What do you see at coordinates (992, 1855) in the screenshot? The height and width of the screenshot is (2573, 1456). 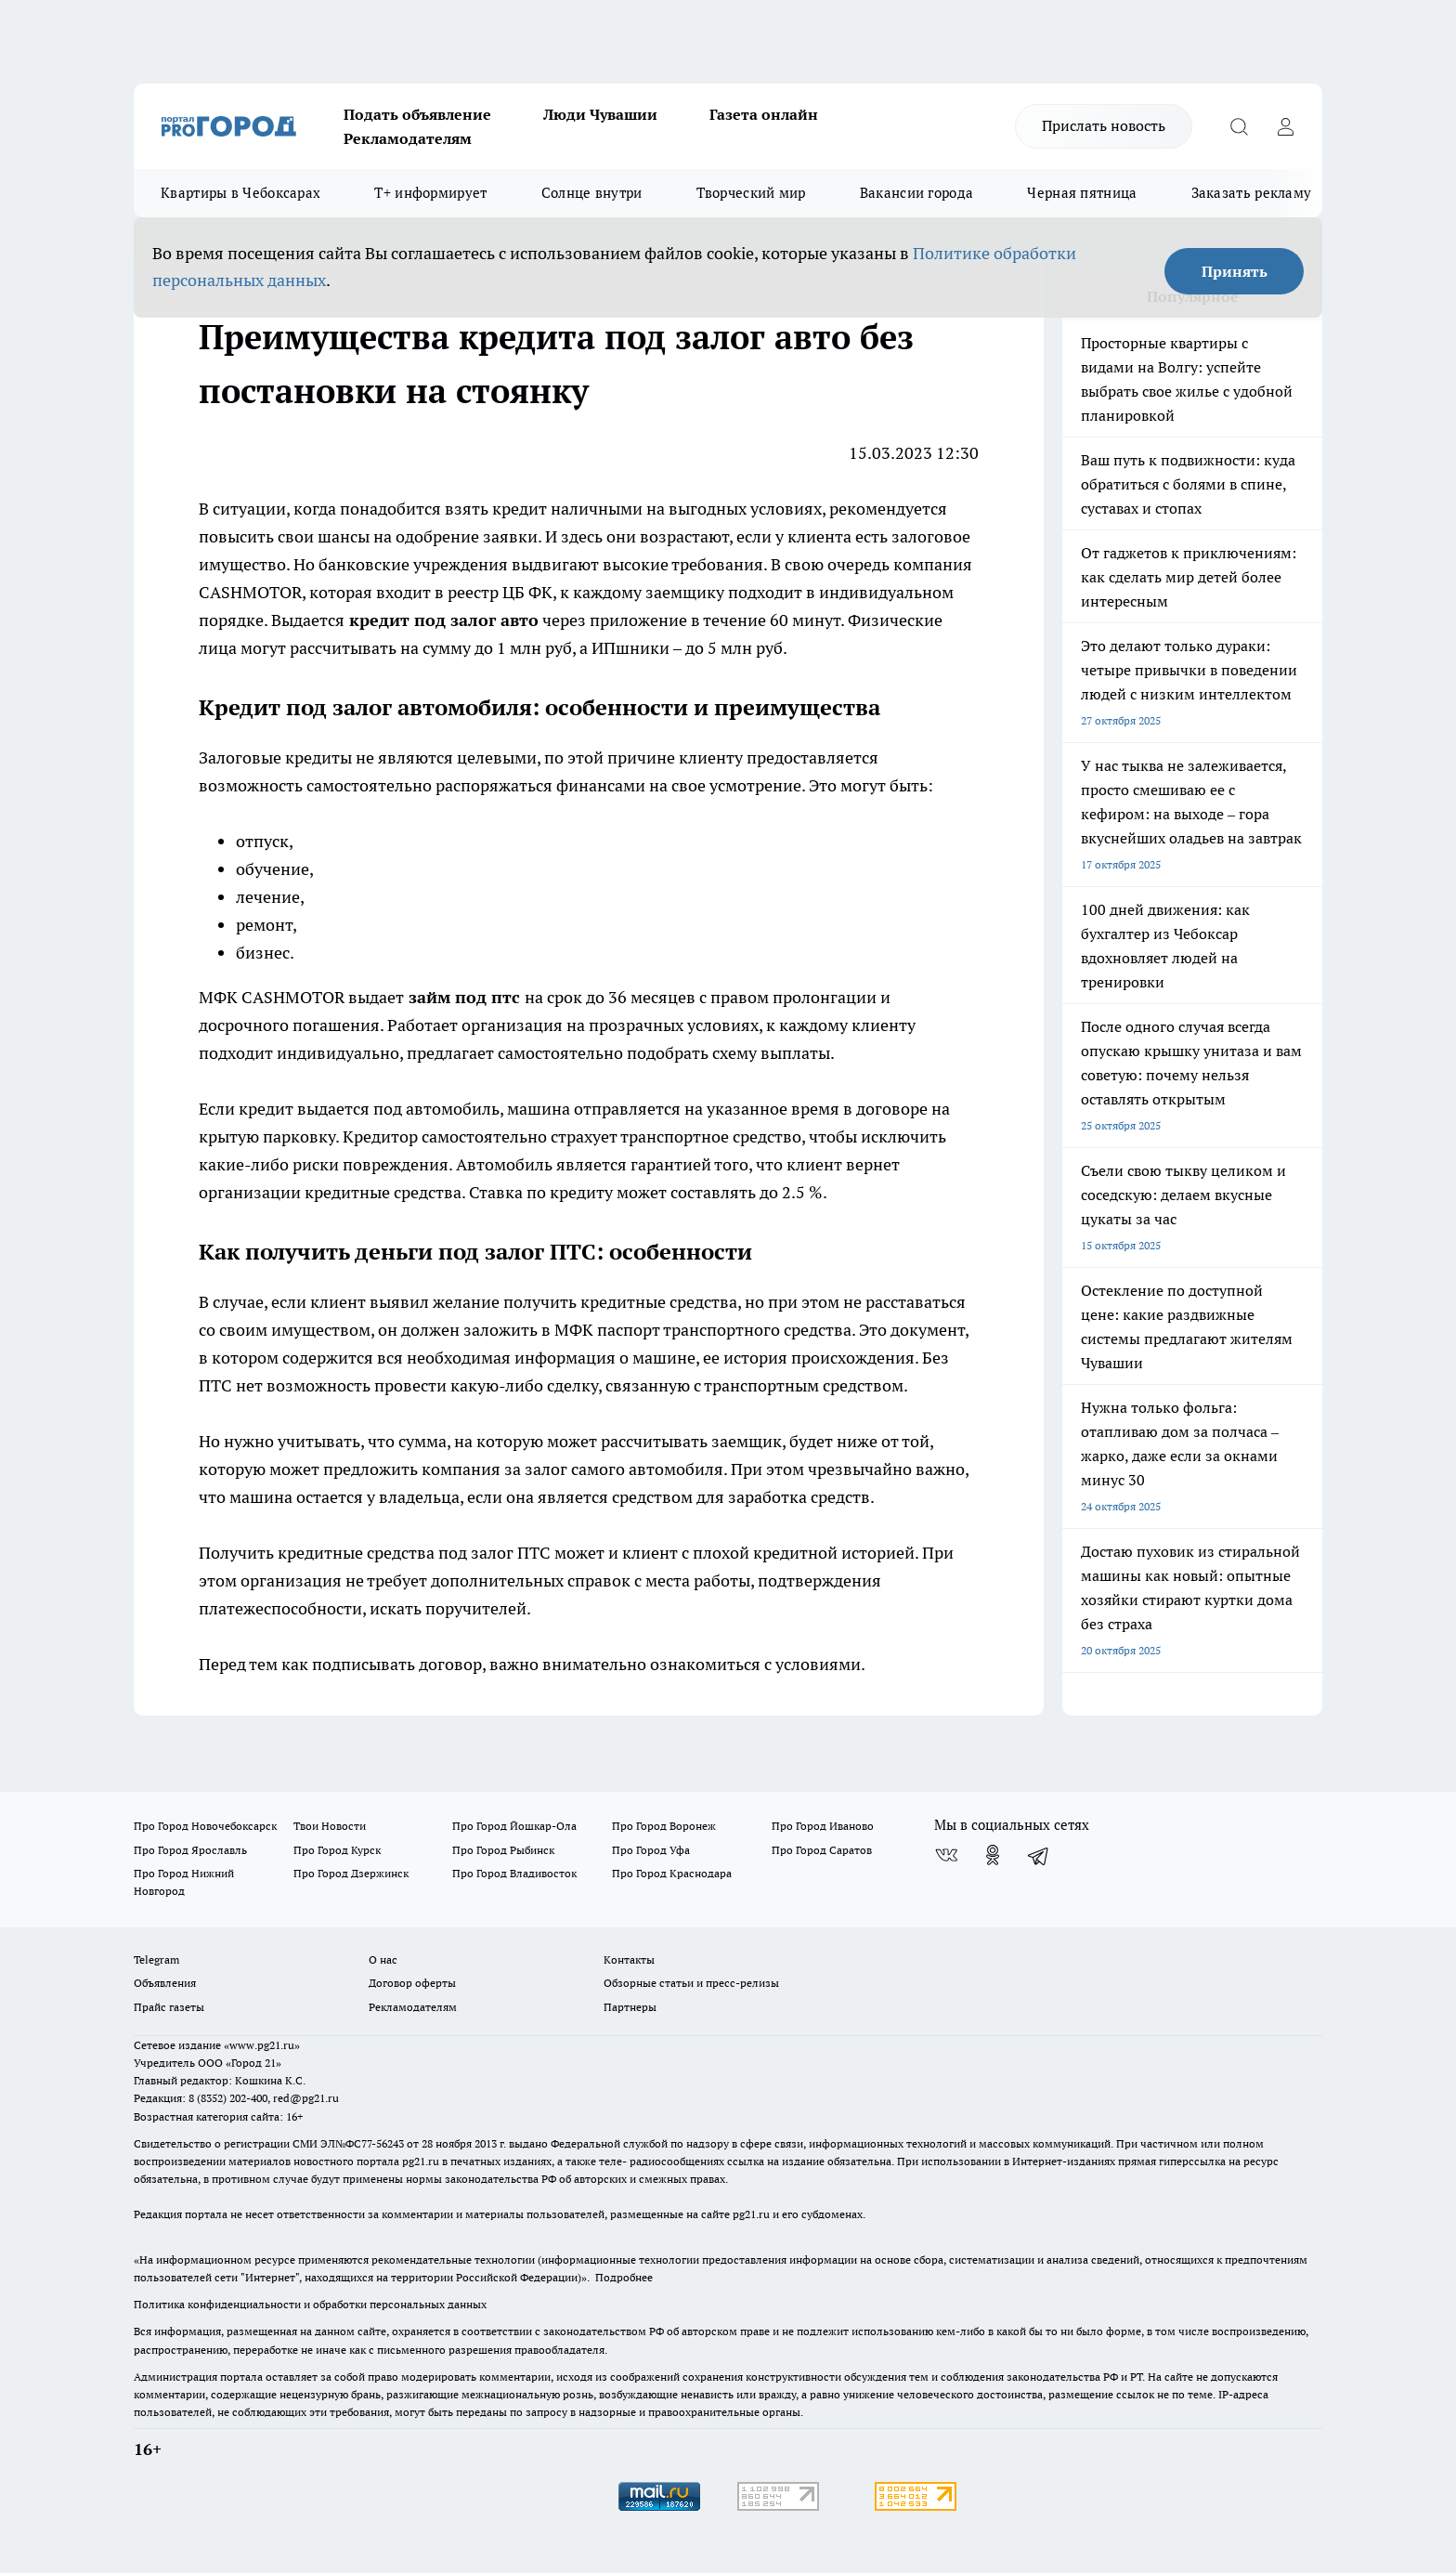 I see `[Группа в Одноклассниках]` at bounding box center [992, 1855].